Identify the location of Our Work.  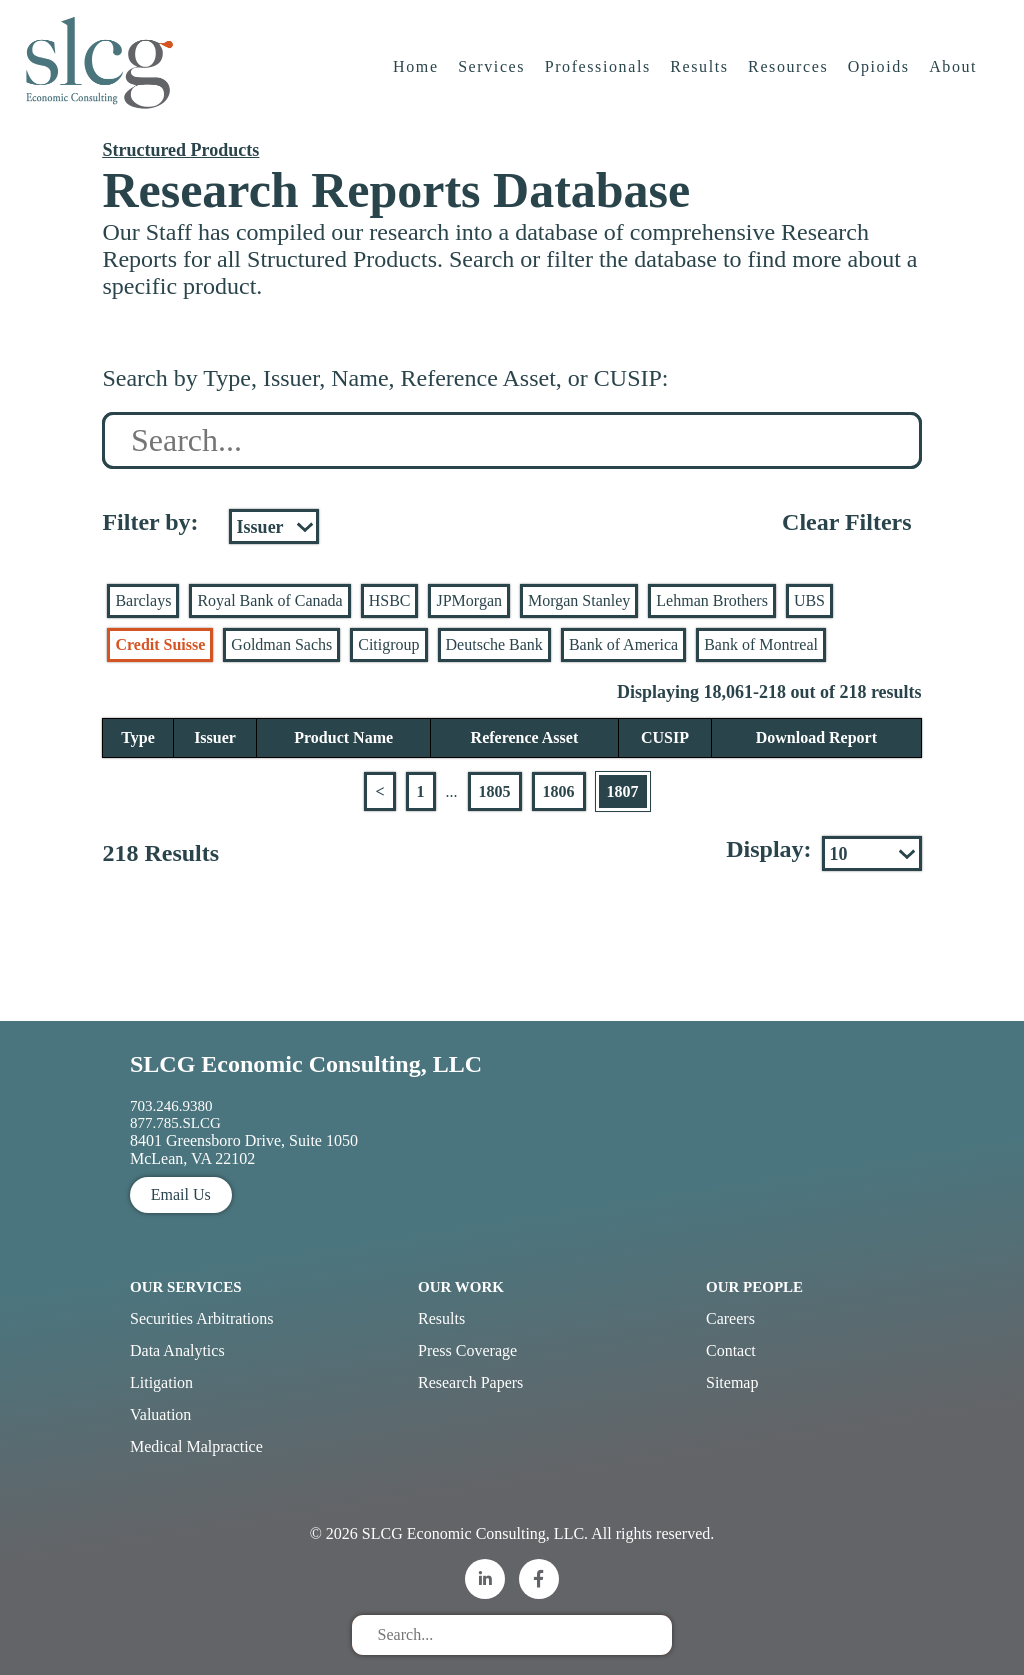
(461, 1287).